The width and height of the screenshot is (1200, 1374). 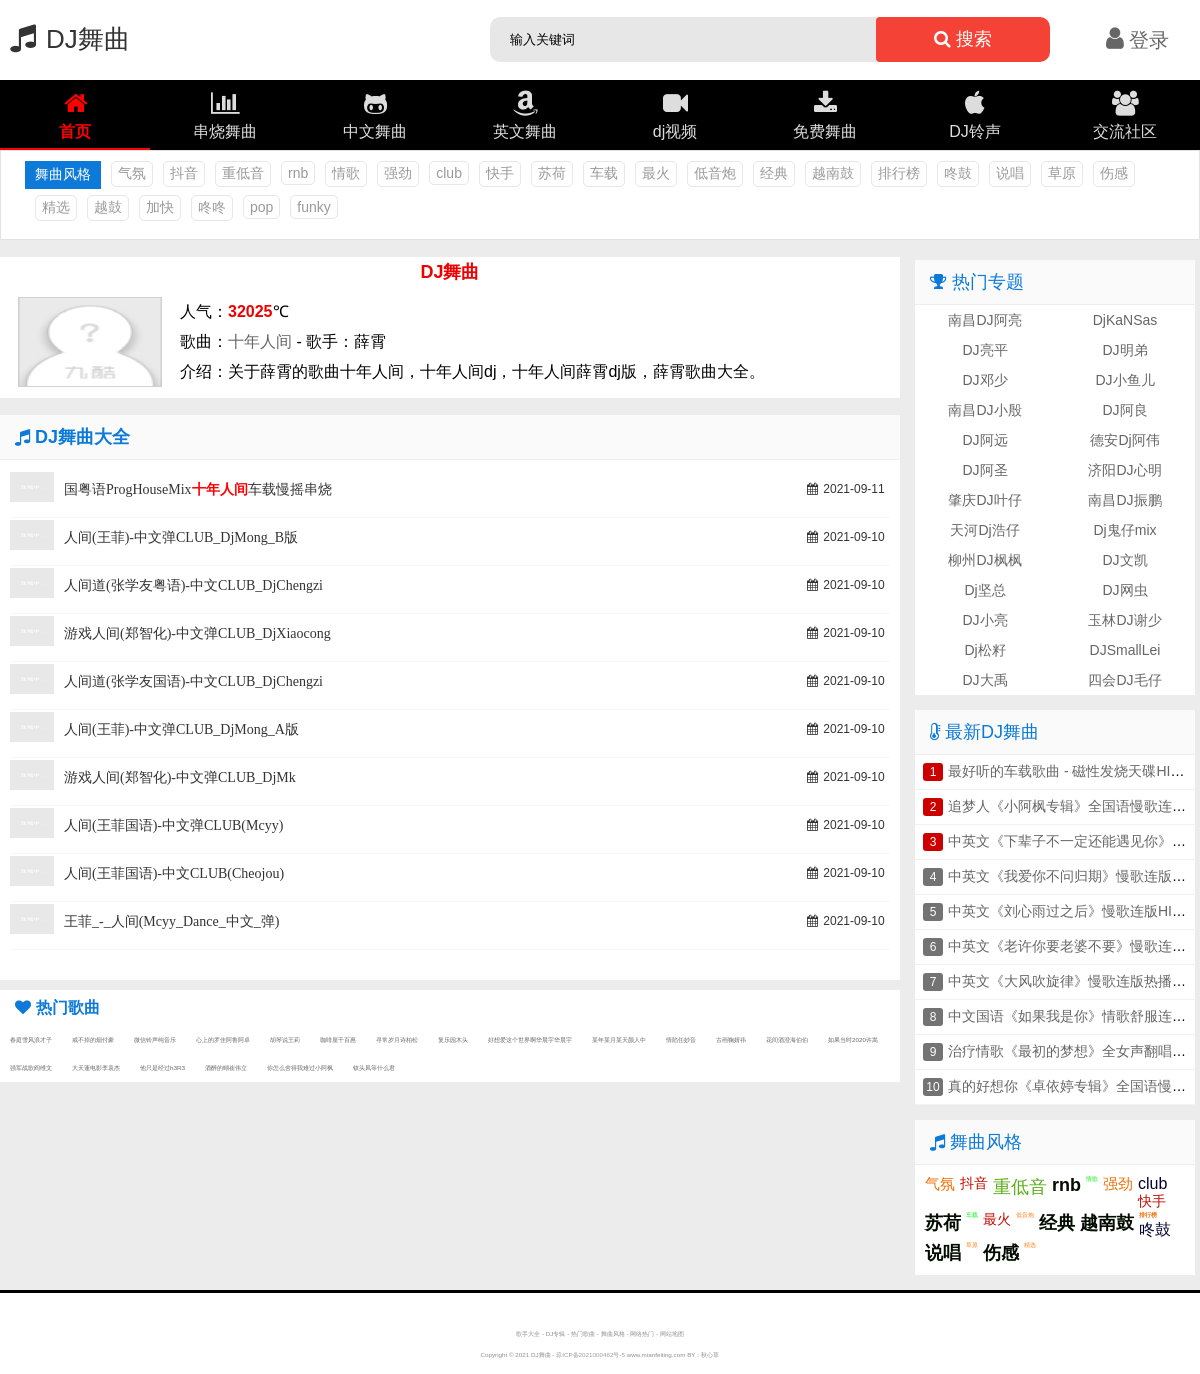 I want to click on 十年人间, so click(x=260, y=341).